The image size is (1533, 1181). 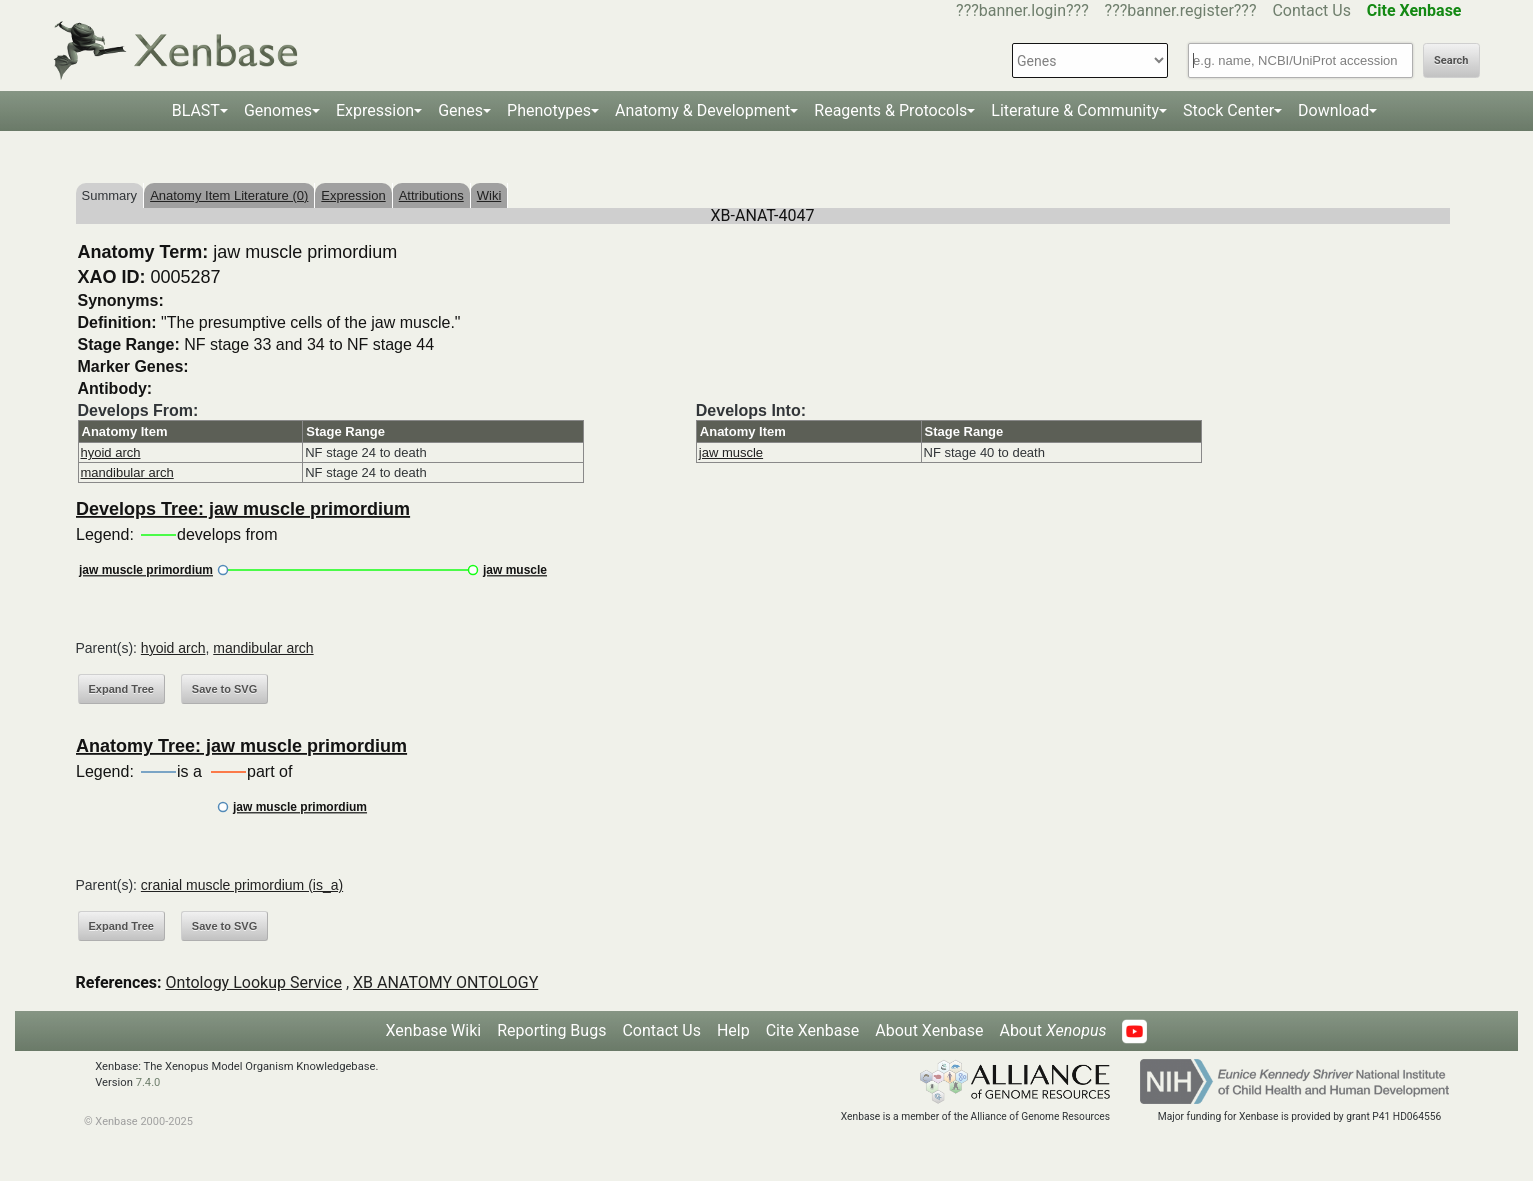 What do you see at coordinates (445, 982) in the screenshot?
I see `XB ANATOMY ONTOLOGY` at bounding box center [445, 982].